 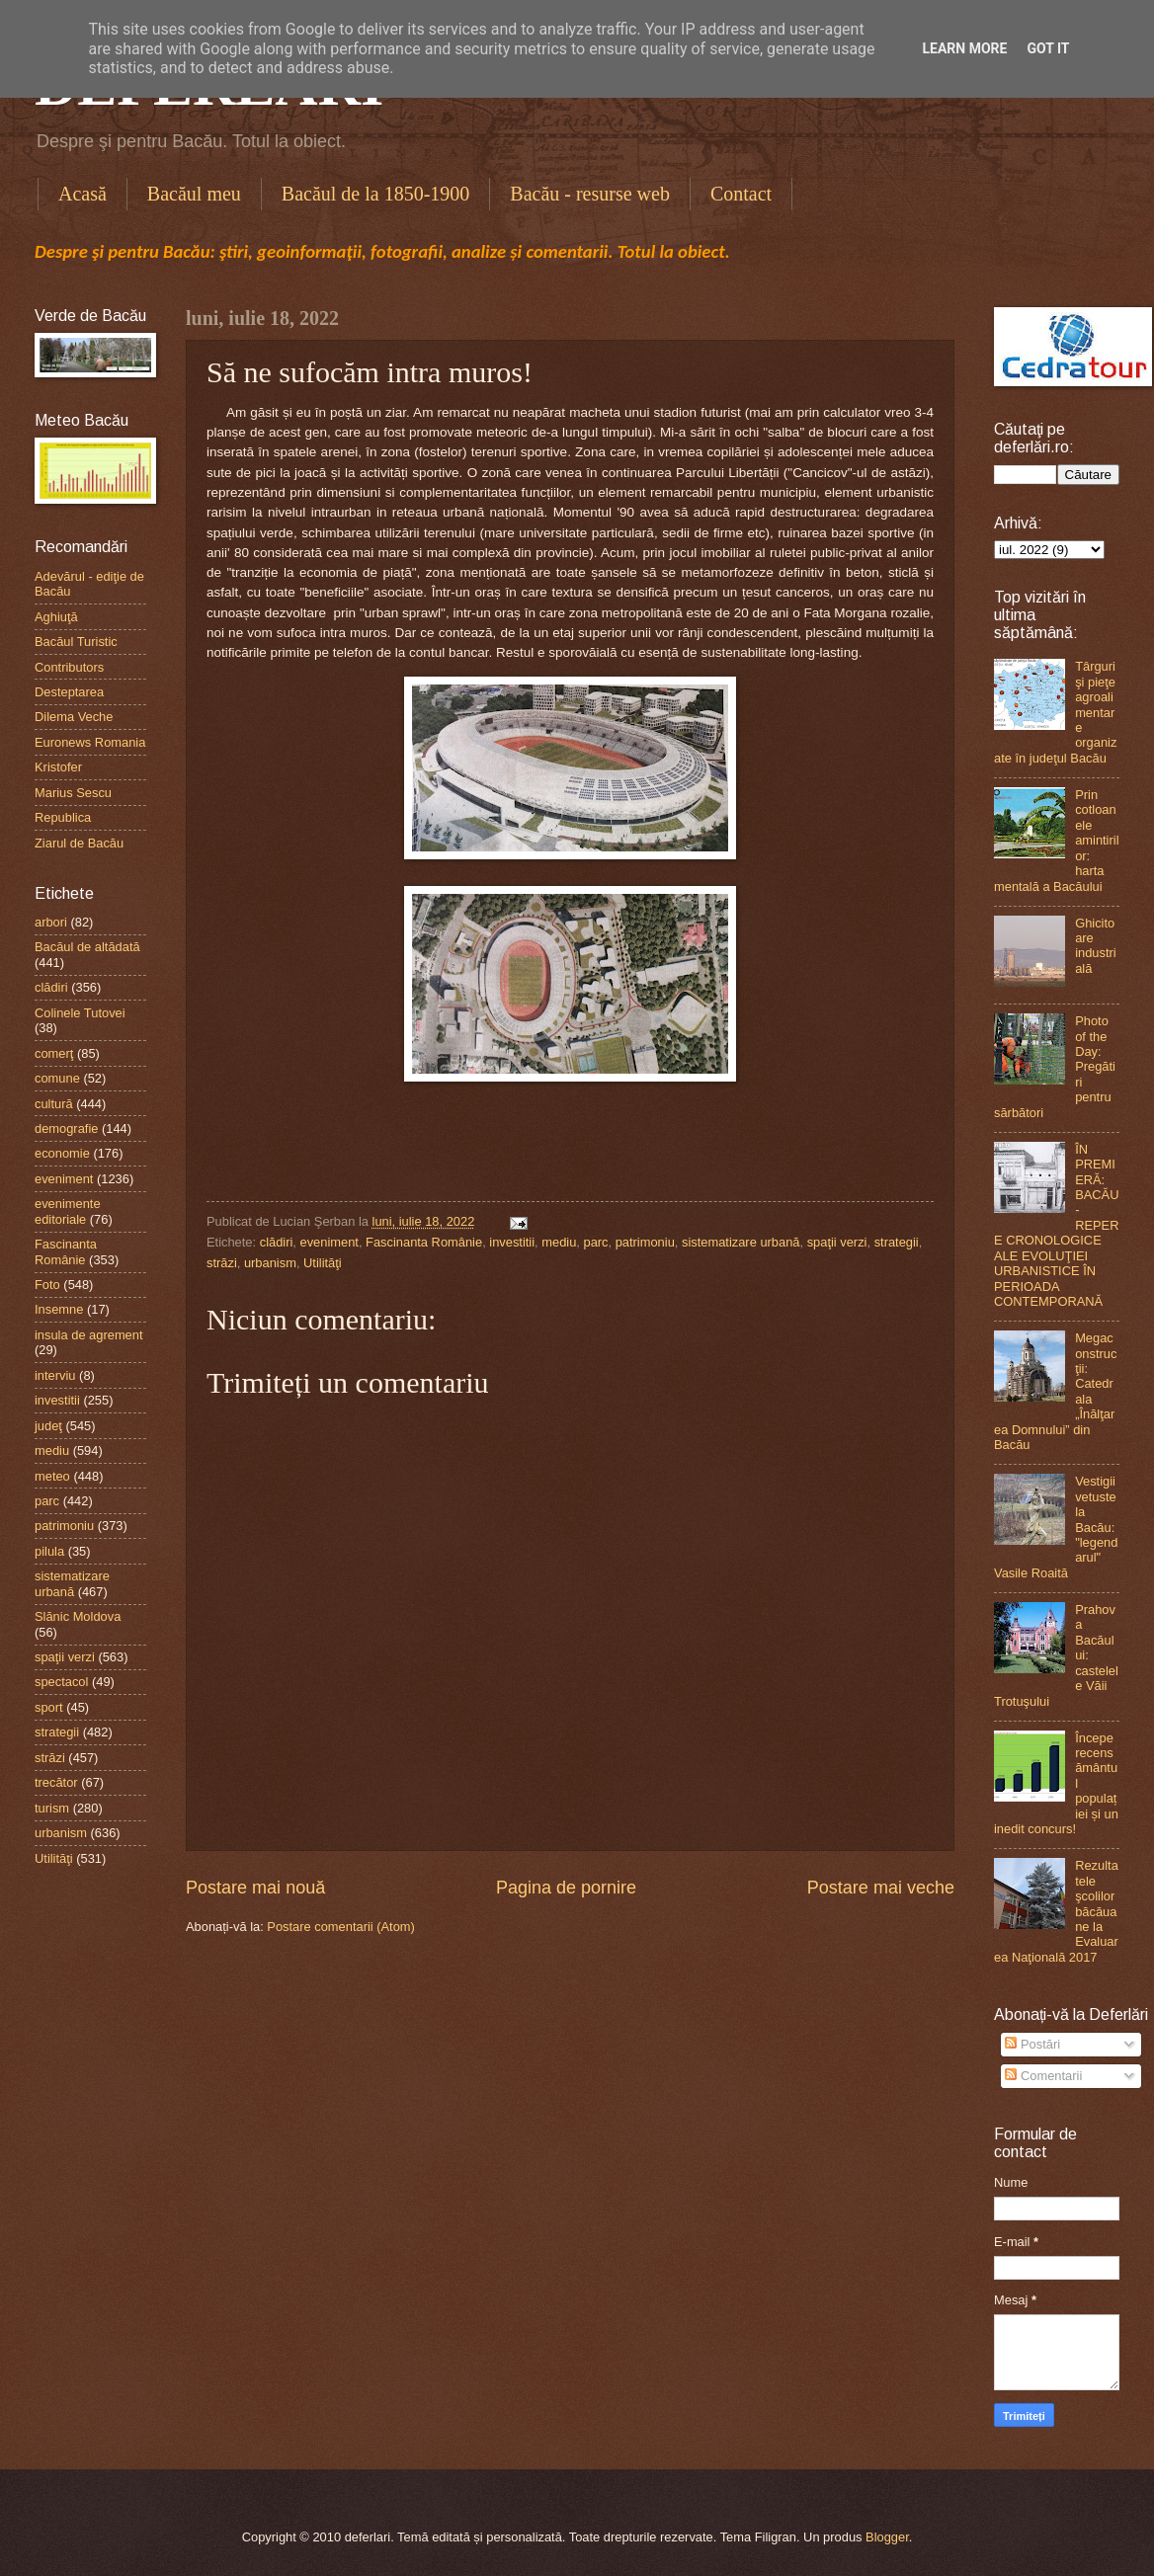 What do you see at coordinates (964, 48) in the screenshot?
I see `Learn More` at bounding box center [964, 48].